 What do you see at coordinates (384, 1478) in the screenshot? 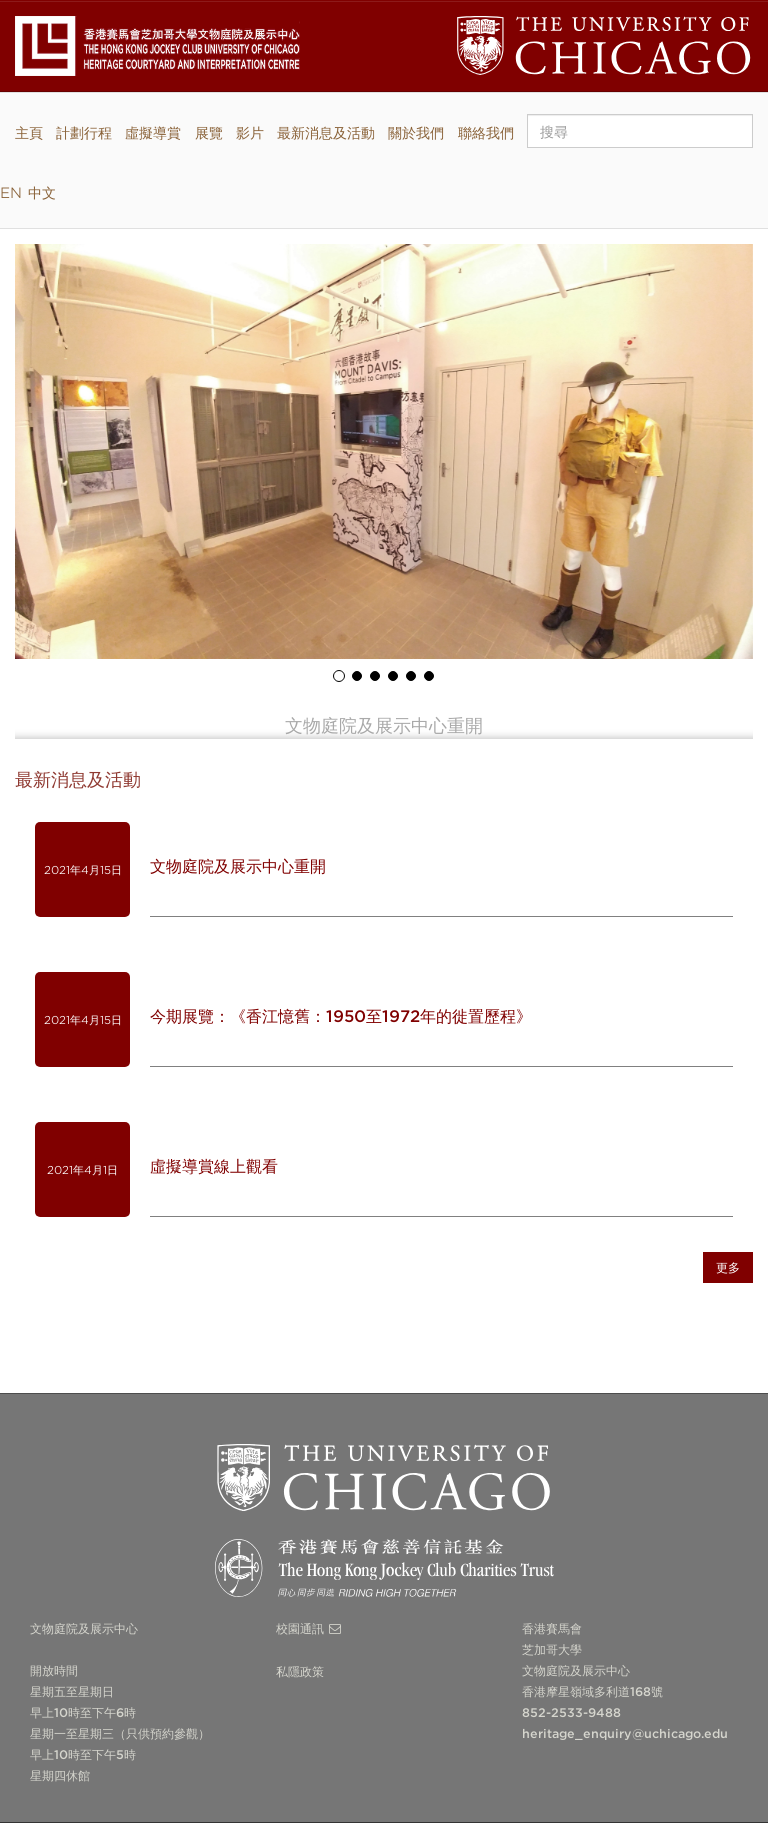
I see `The University of Chicago` at bounding box center [384, 1478].